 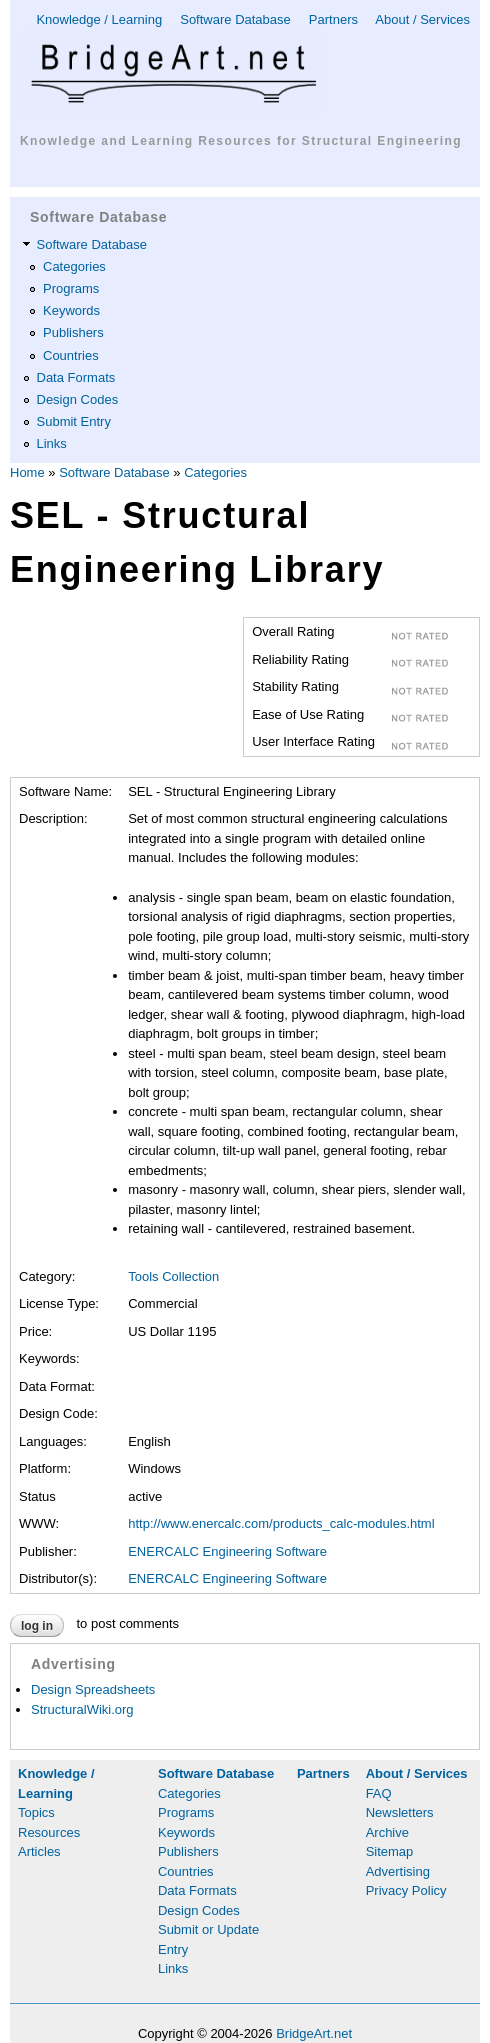 I want to click on ENERCALC Engineering Software, so click(x=227, y=1551).